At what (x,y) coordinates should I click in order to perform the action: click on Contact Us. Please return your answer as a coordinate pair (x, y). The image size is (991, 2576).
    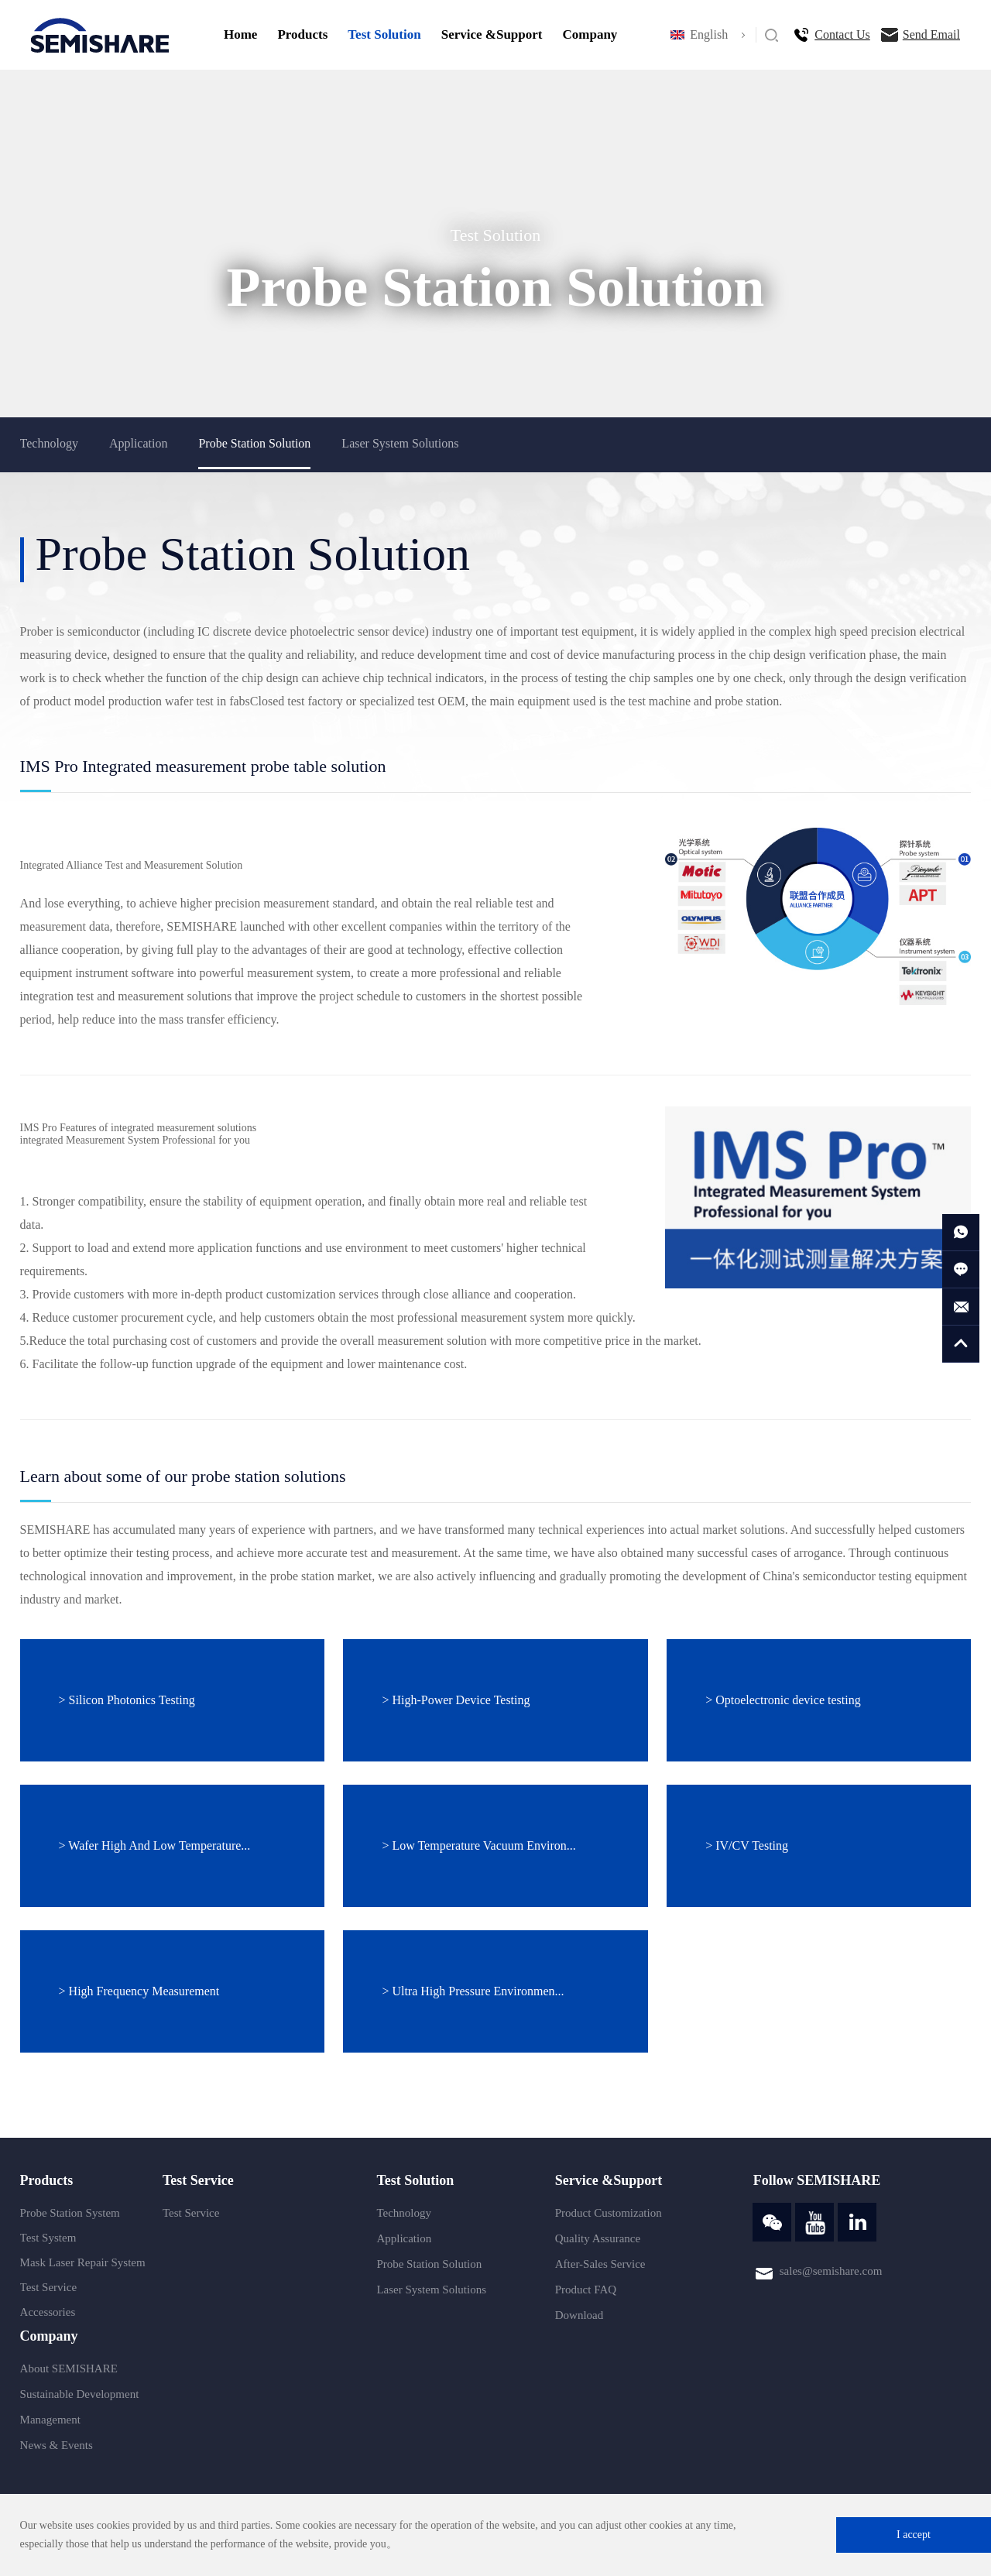
    Looking at the image, I should click on (842, 34).